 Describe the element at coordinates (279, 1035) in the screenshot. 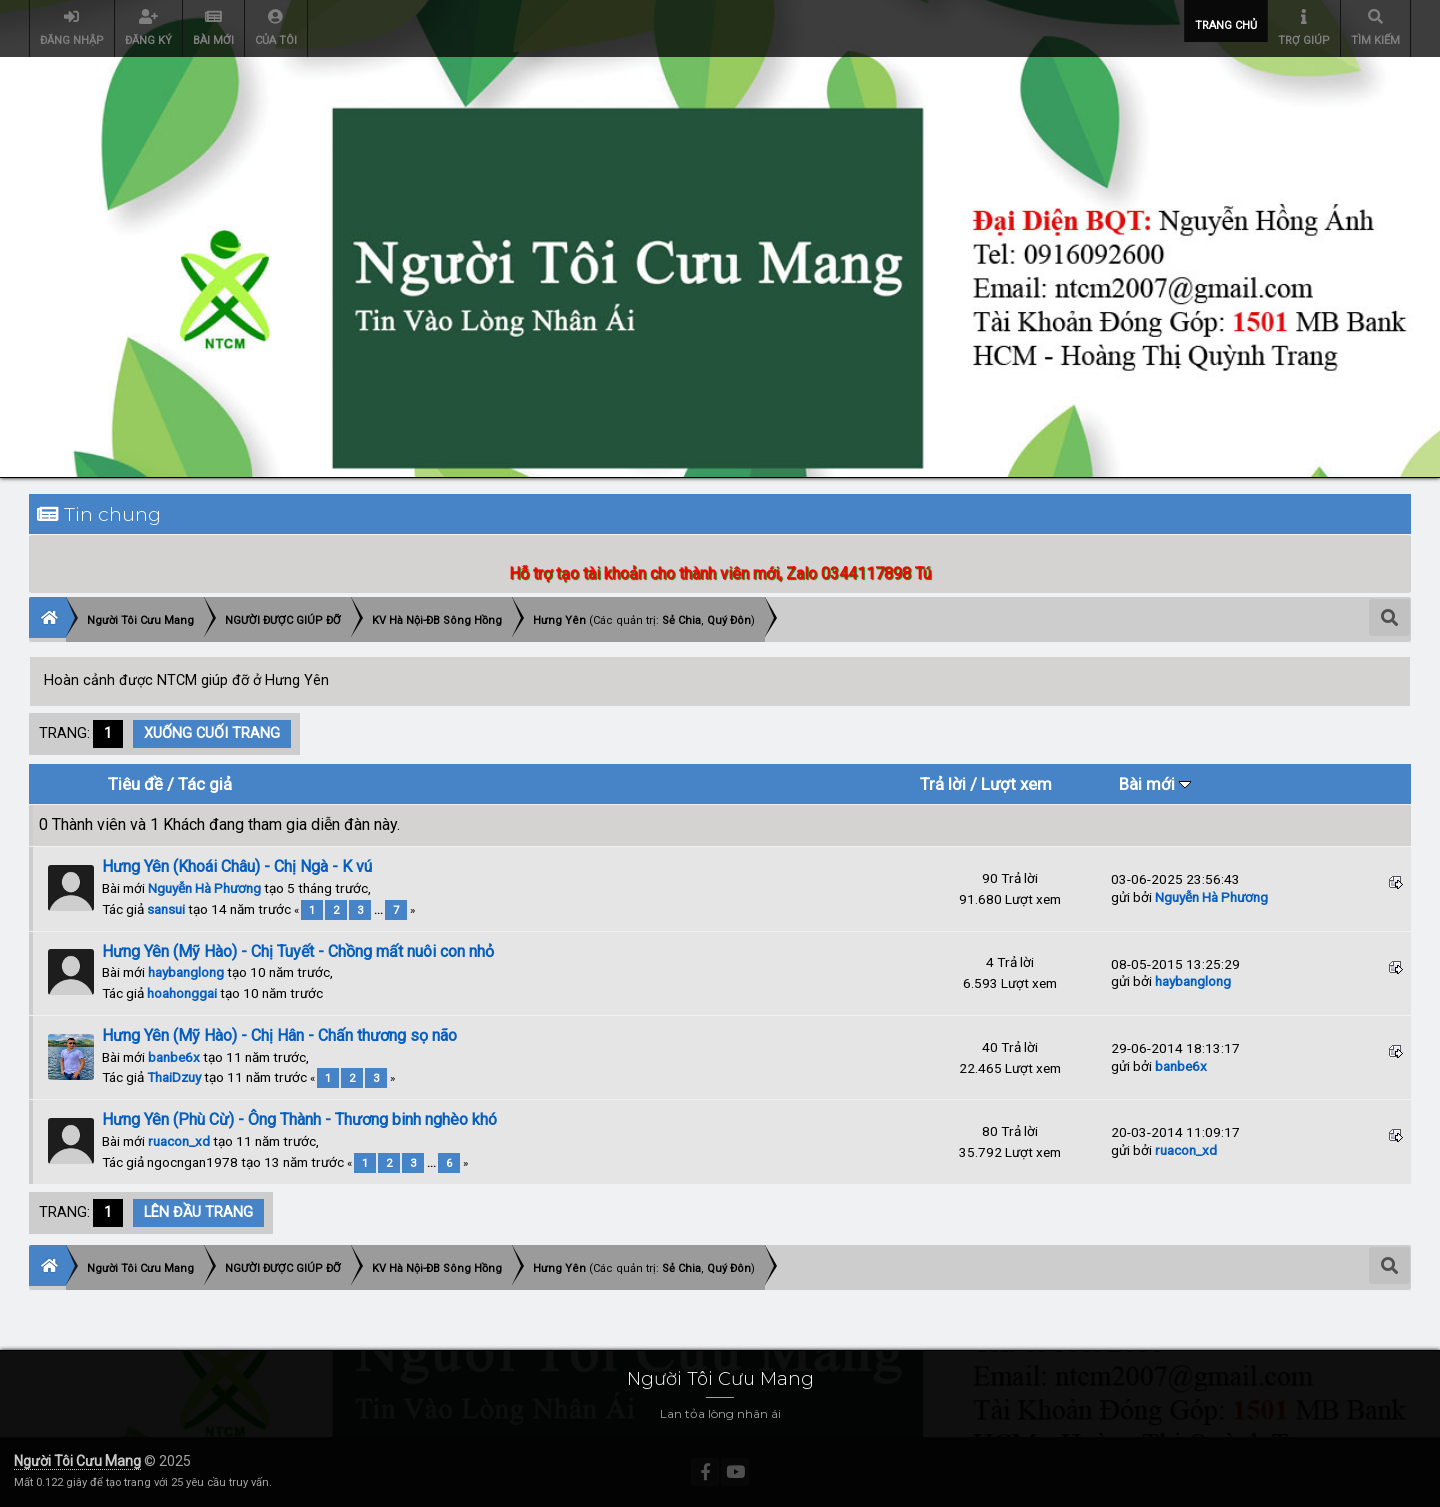

I see `Hưng Yên (Mỹ Hào) - Chị Hân - Chấn thương sọ não` at that location.